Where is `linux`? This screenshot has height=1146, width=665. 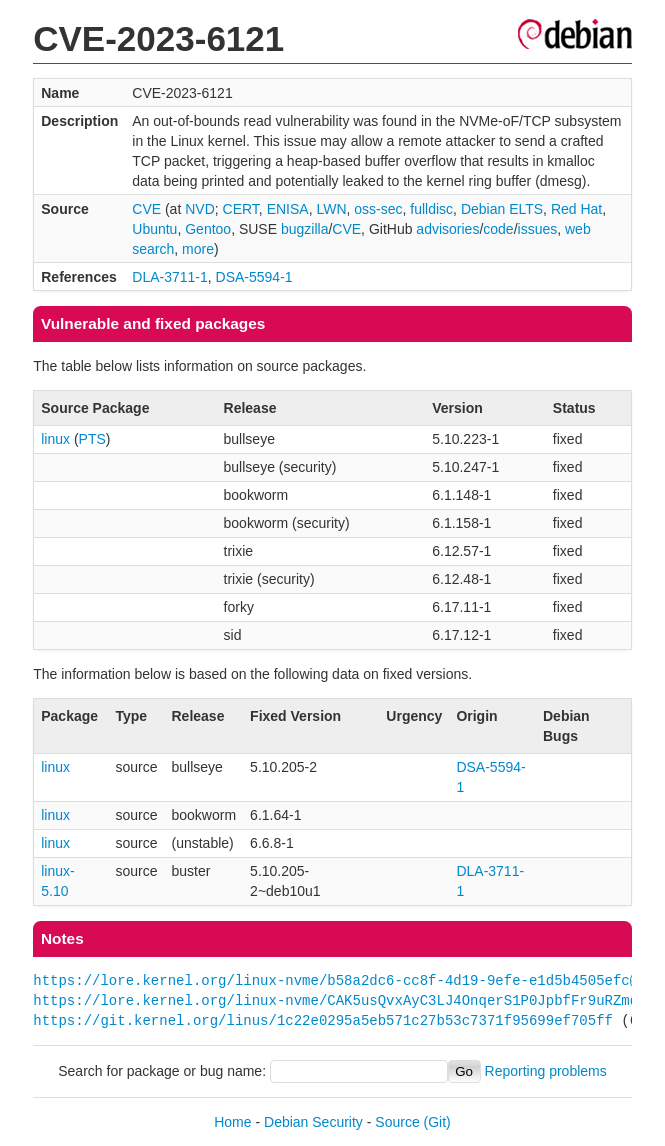 linux is located at coordinates (55, 439).